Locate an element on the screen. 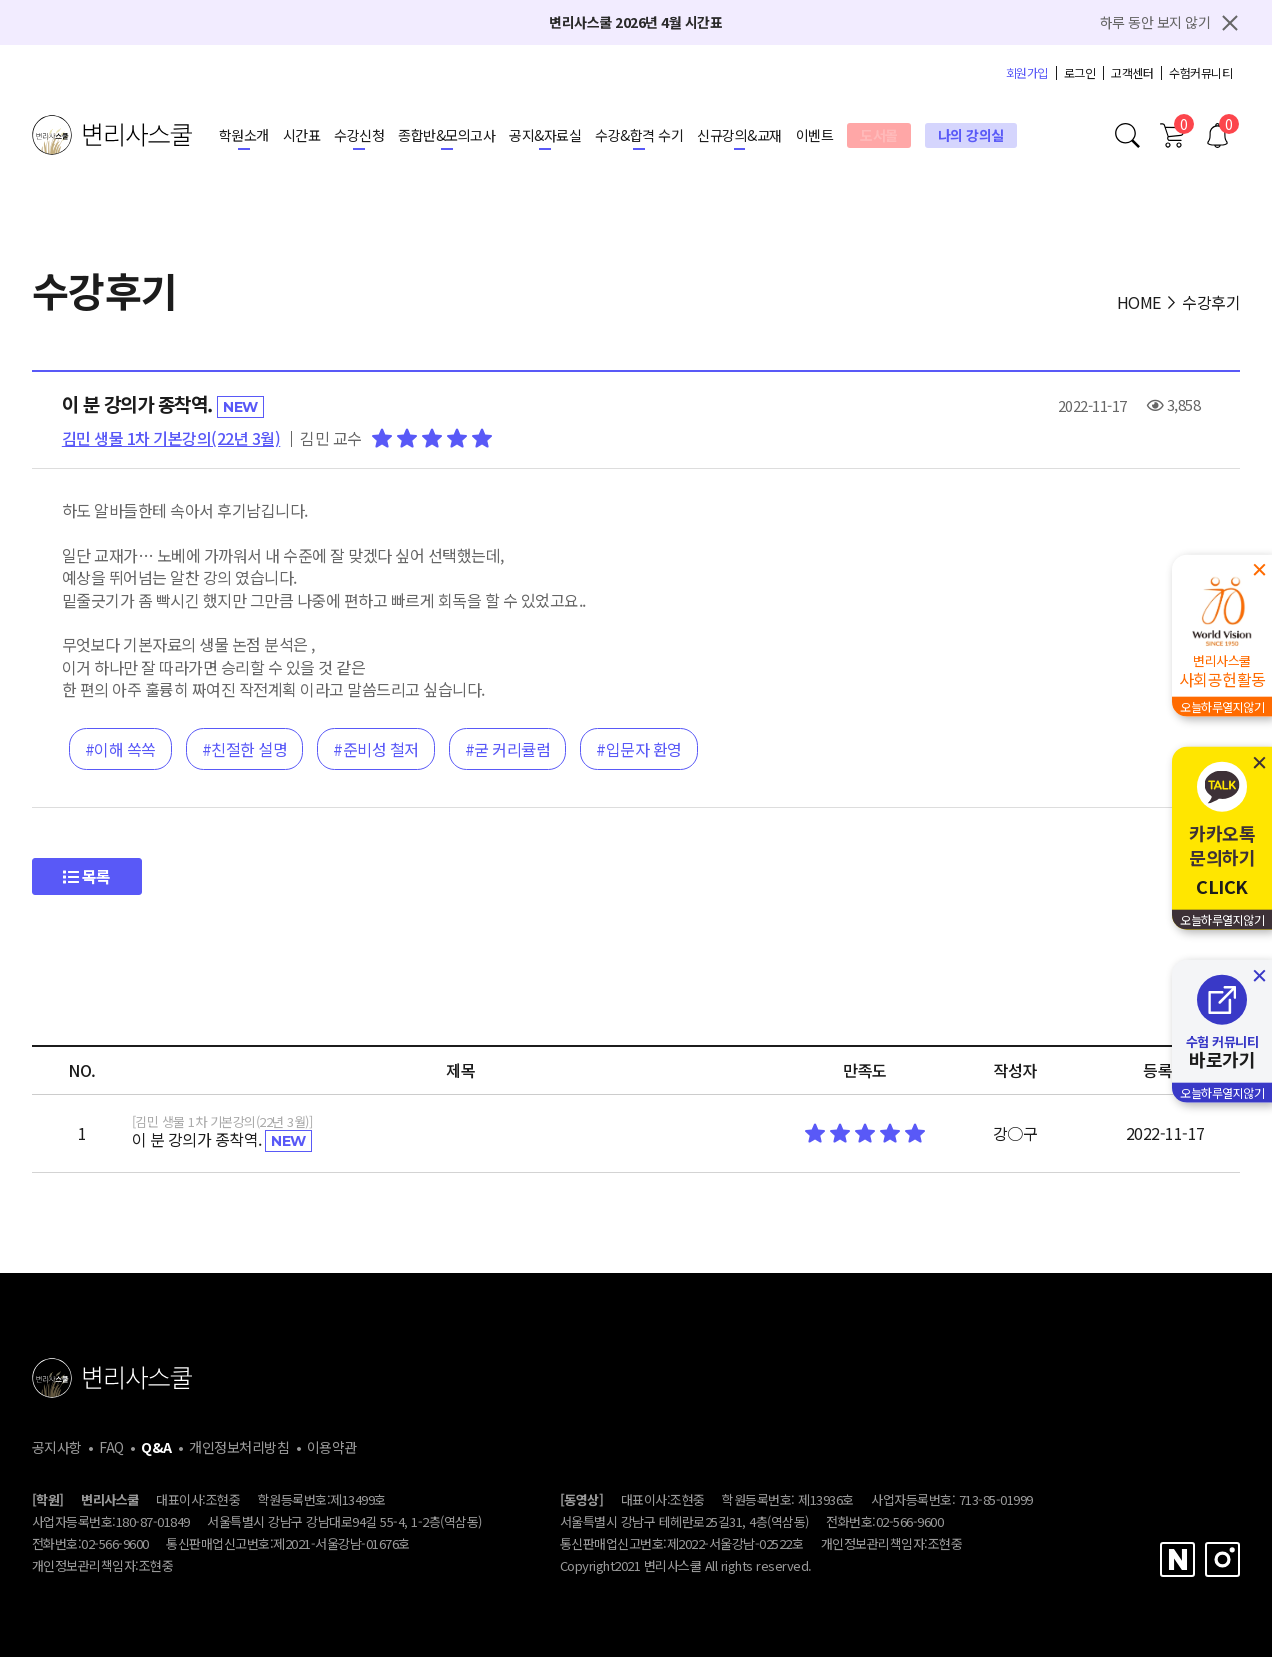 This screenshot has width=1272, height=1657. 김민 생물 1차 기본강의(22년 3월) is located at coordinates (171, 438).